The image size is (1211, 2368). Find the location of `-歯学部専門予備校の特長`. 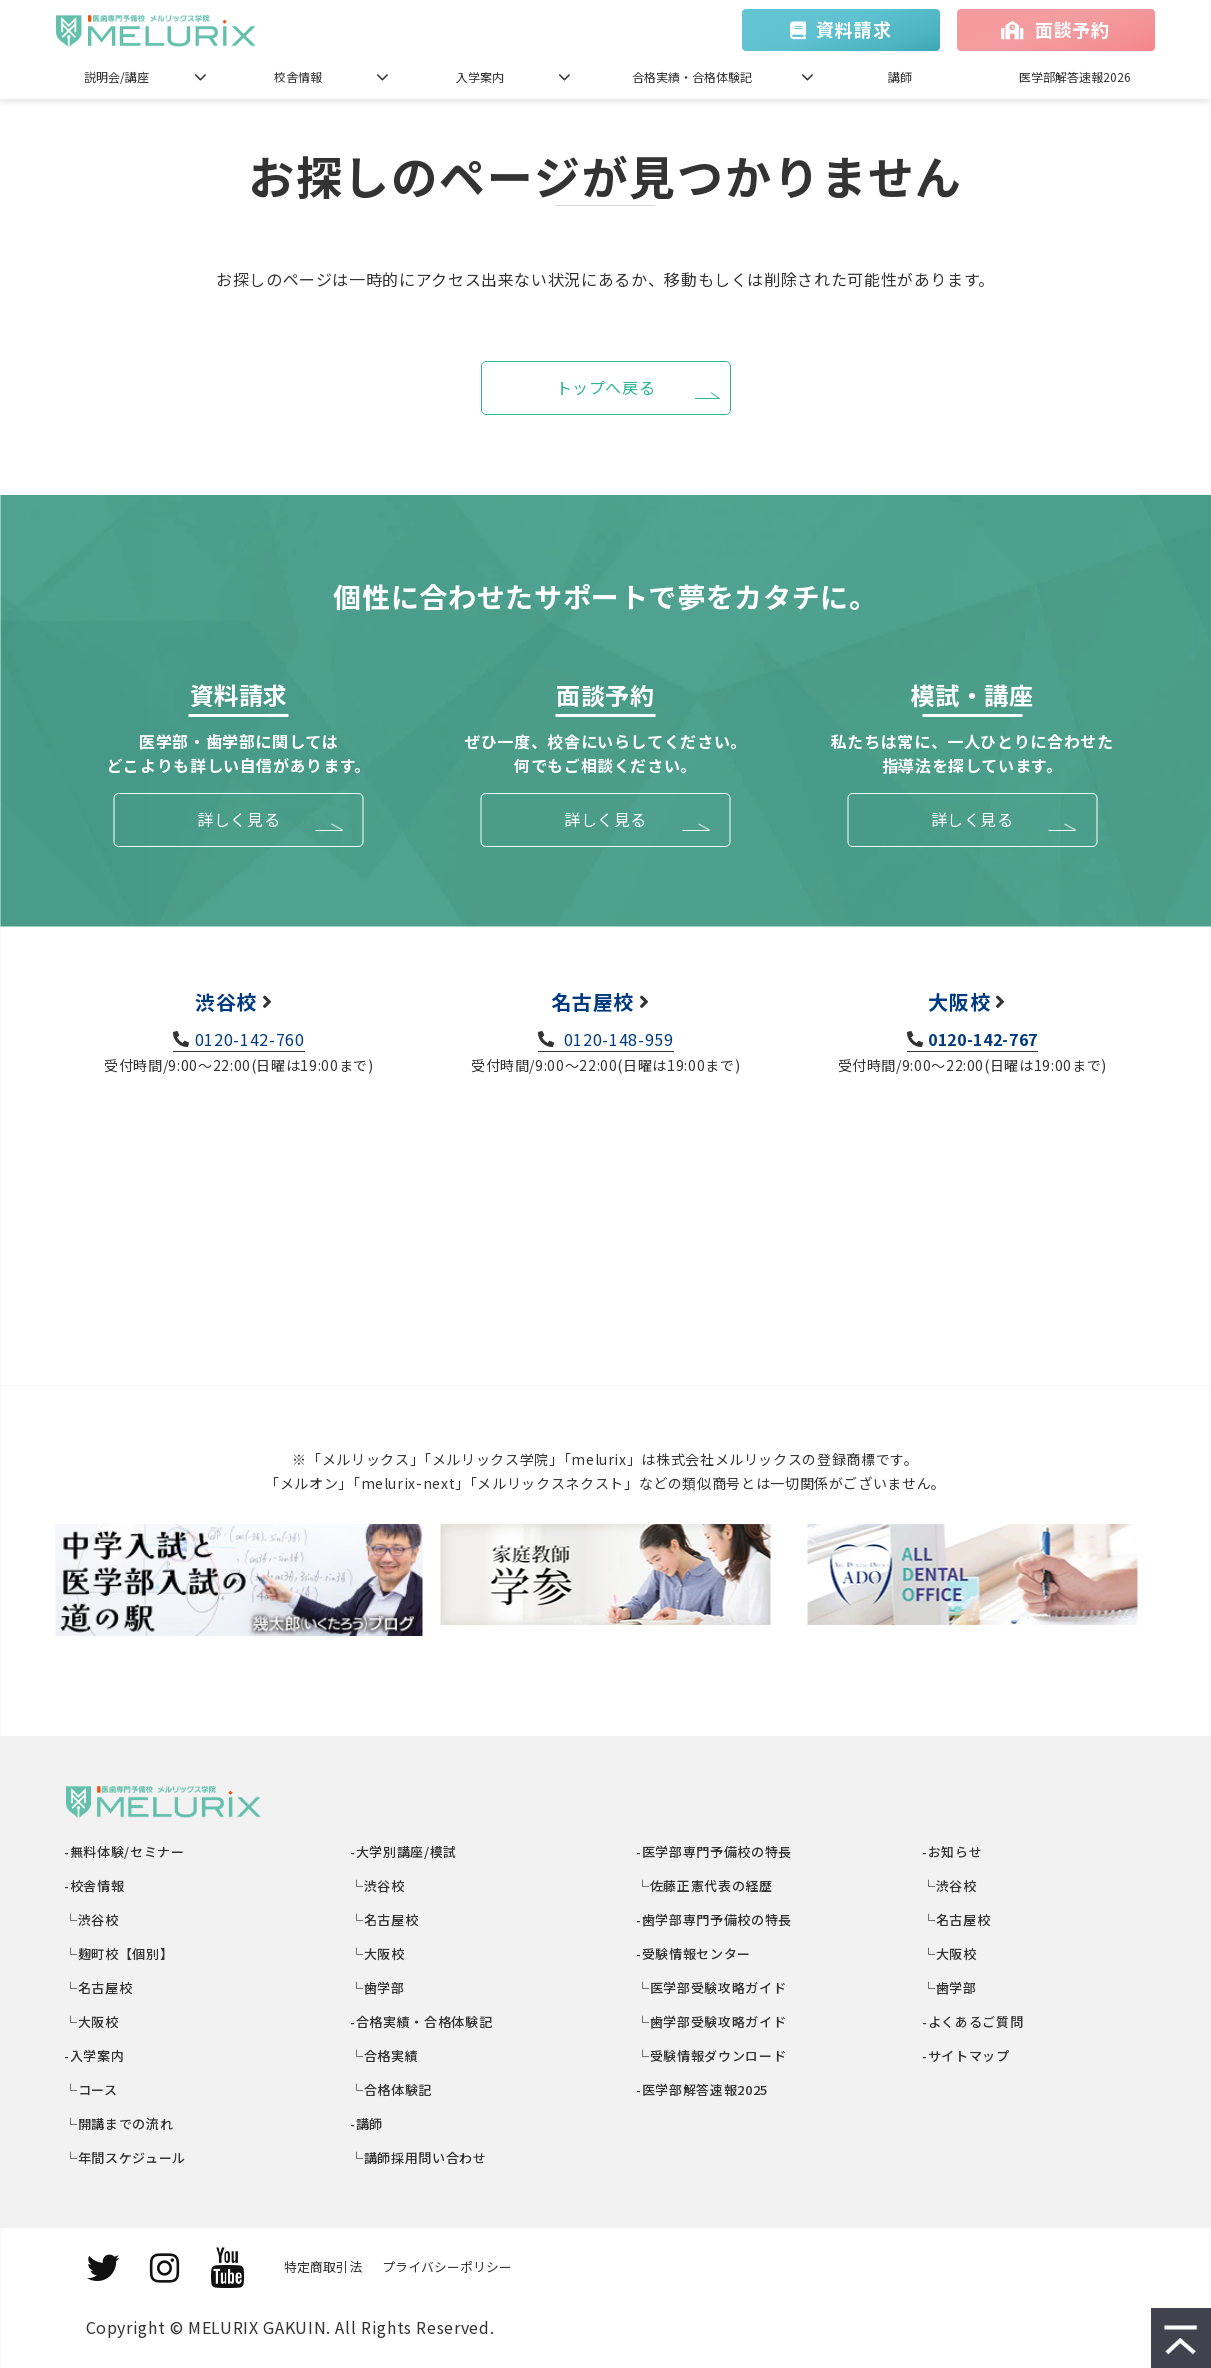

-歯学部専門予備校の特長 is located at coordinates (715, 1919).